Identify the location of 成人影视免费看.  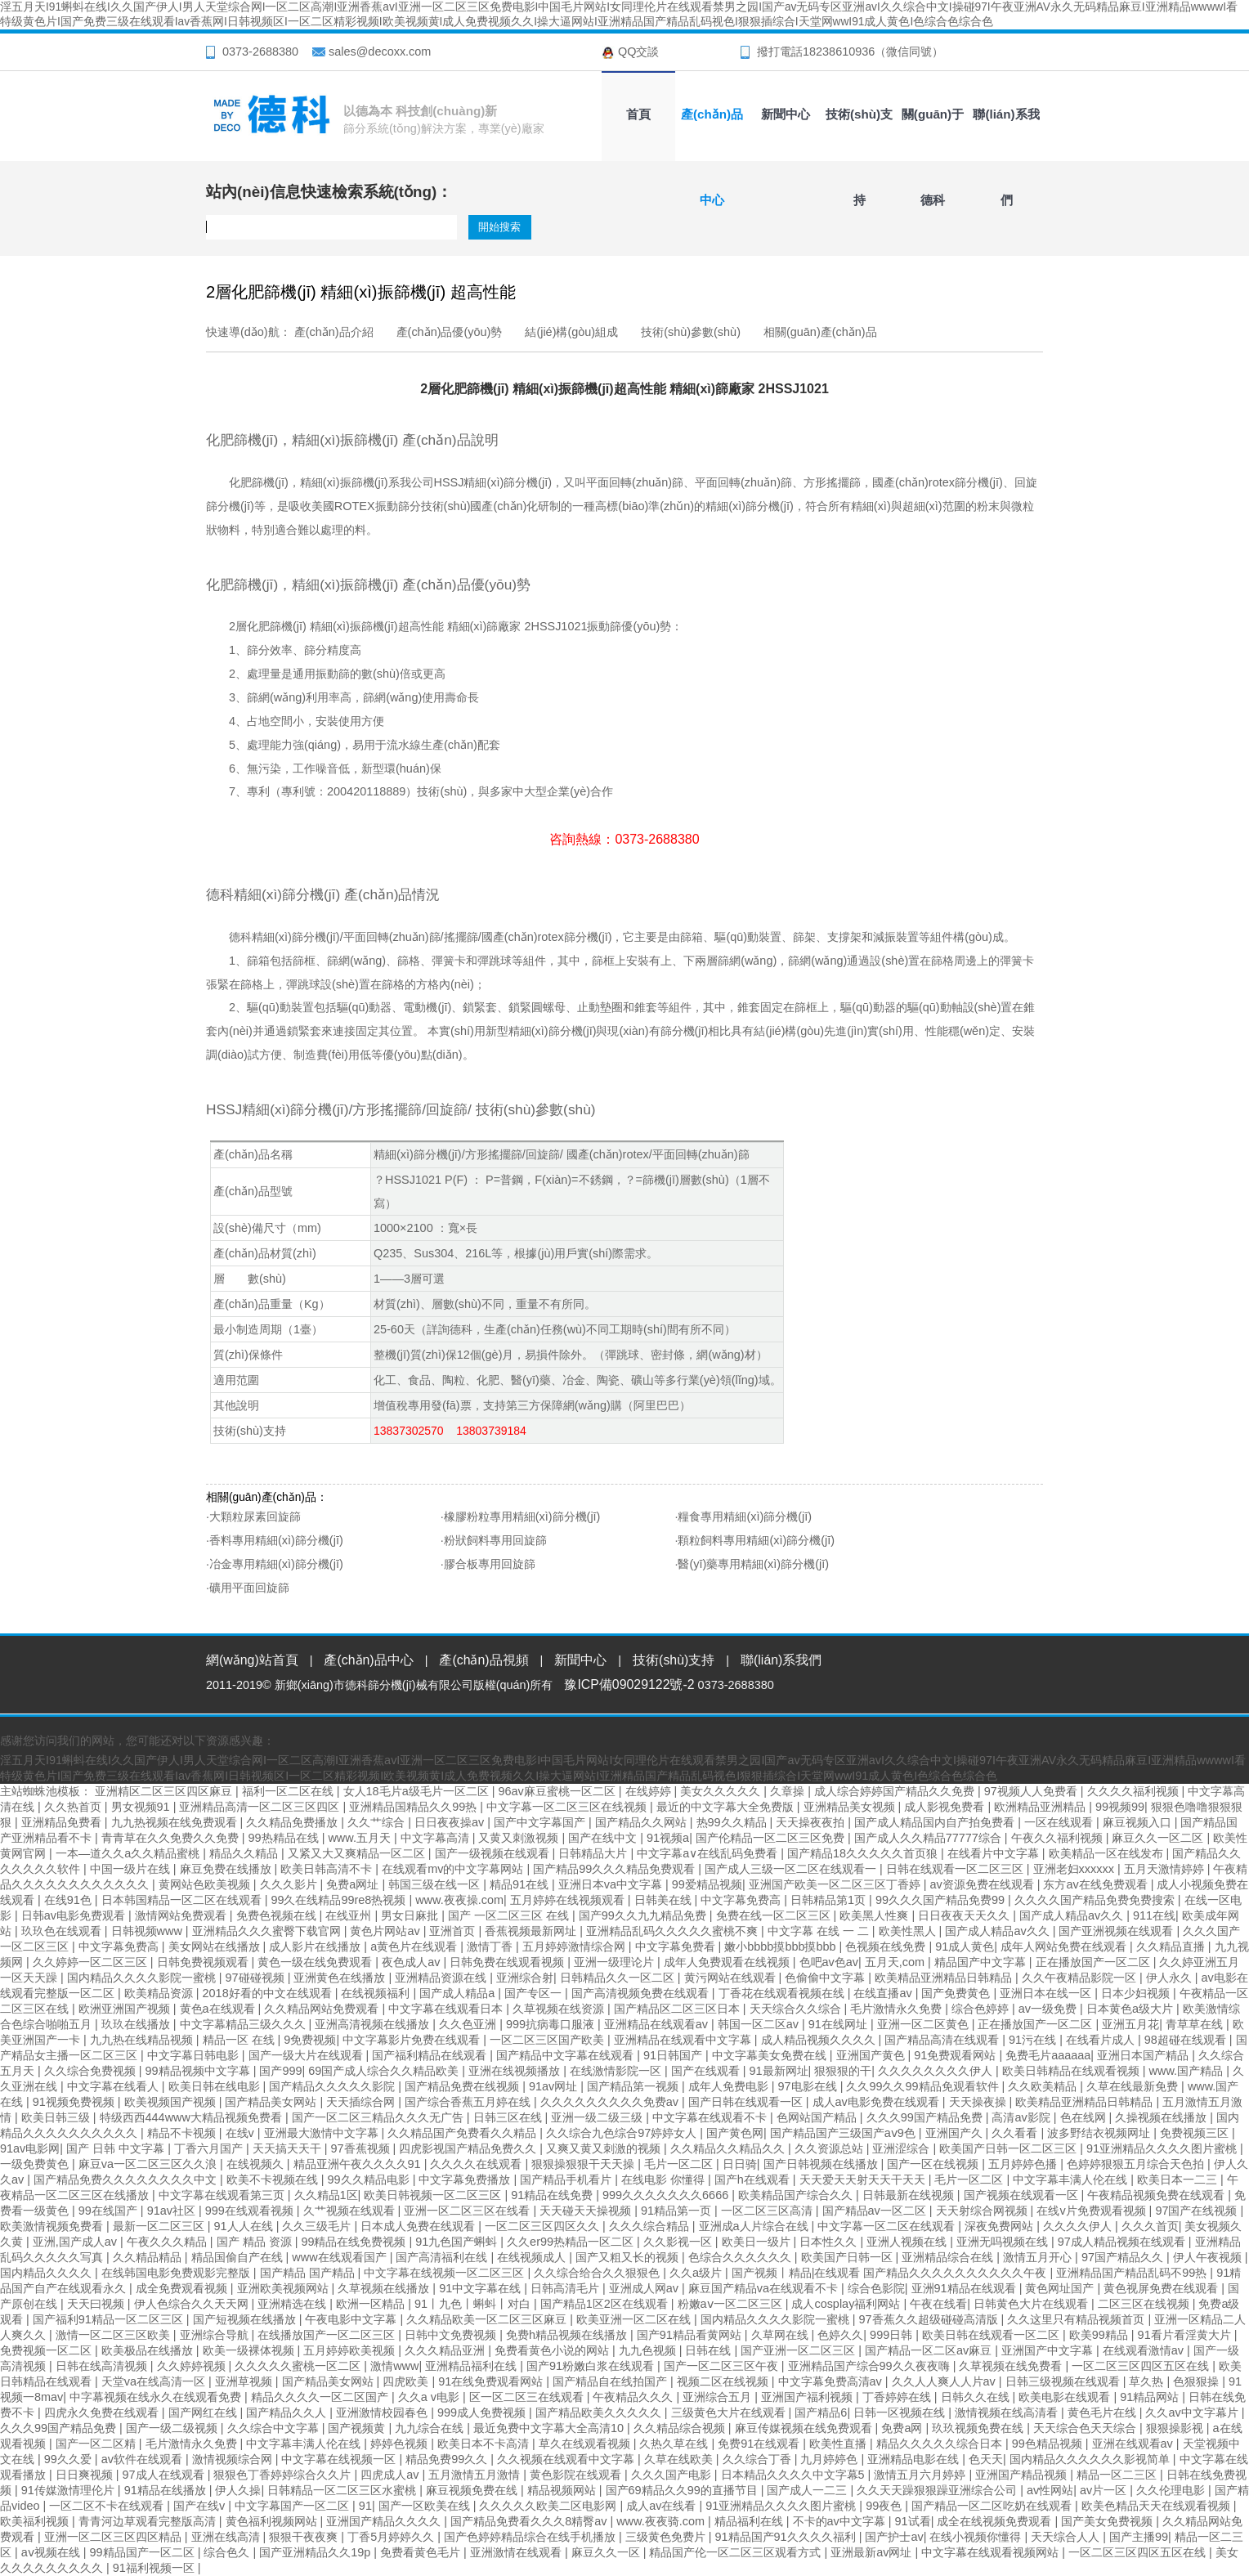
(945, 1806).